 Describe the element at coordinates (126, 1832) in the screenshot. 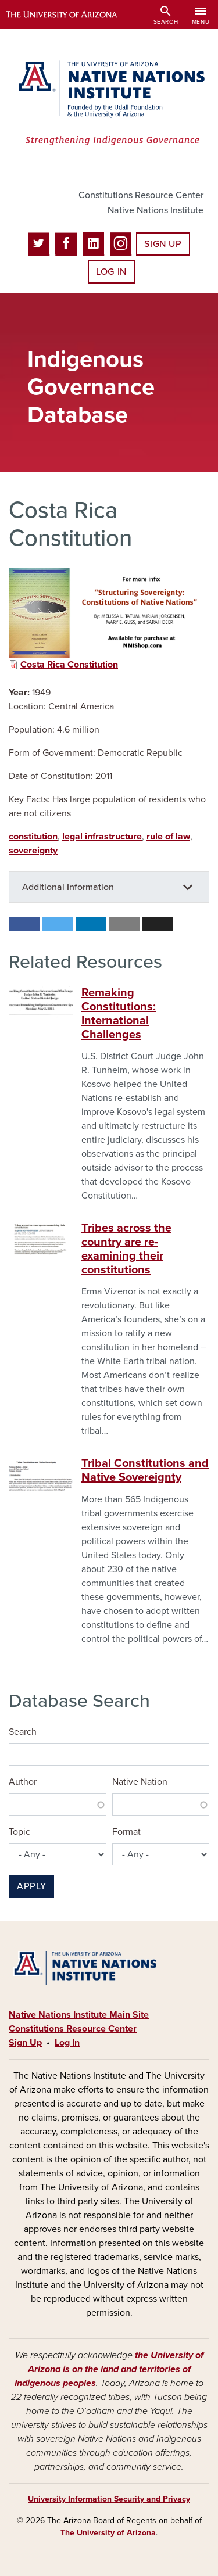

I see `Format` at that location.